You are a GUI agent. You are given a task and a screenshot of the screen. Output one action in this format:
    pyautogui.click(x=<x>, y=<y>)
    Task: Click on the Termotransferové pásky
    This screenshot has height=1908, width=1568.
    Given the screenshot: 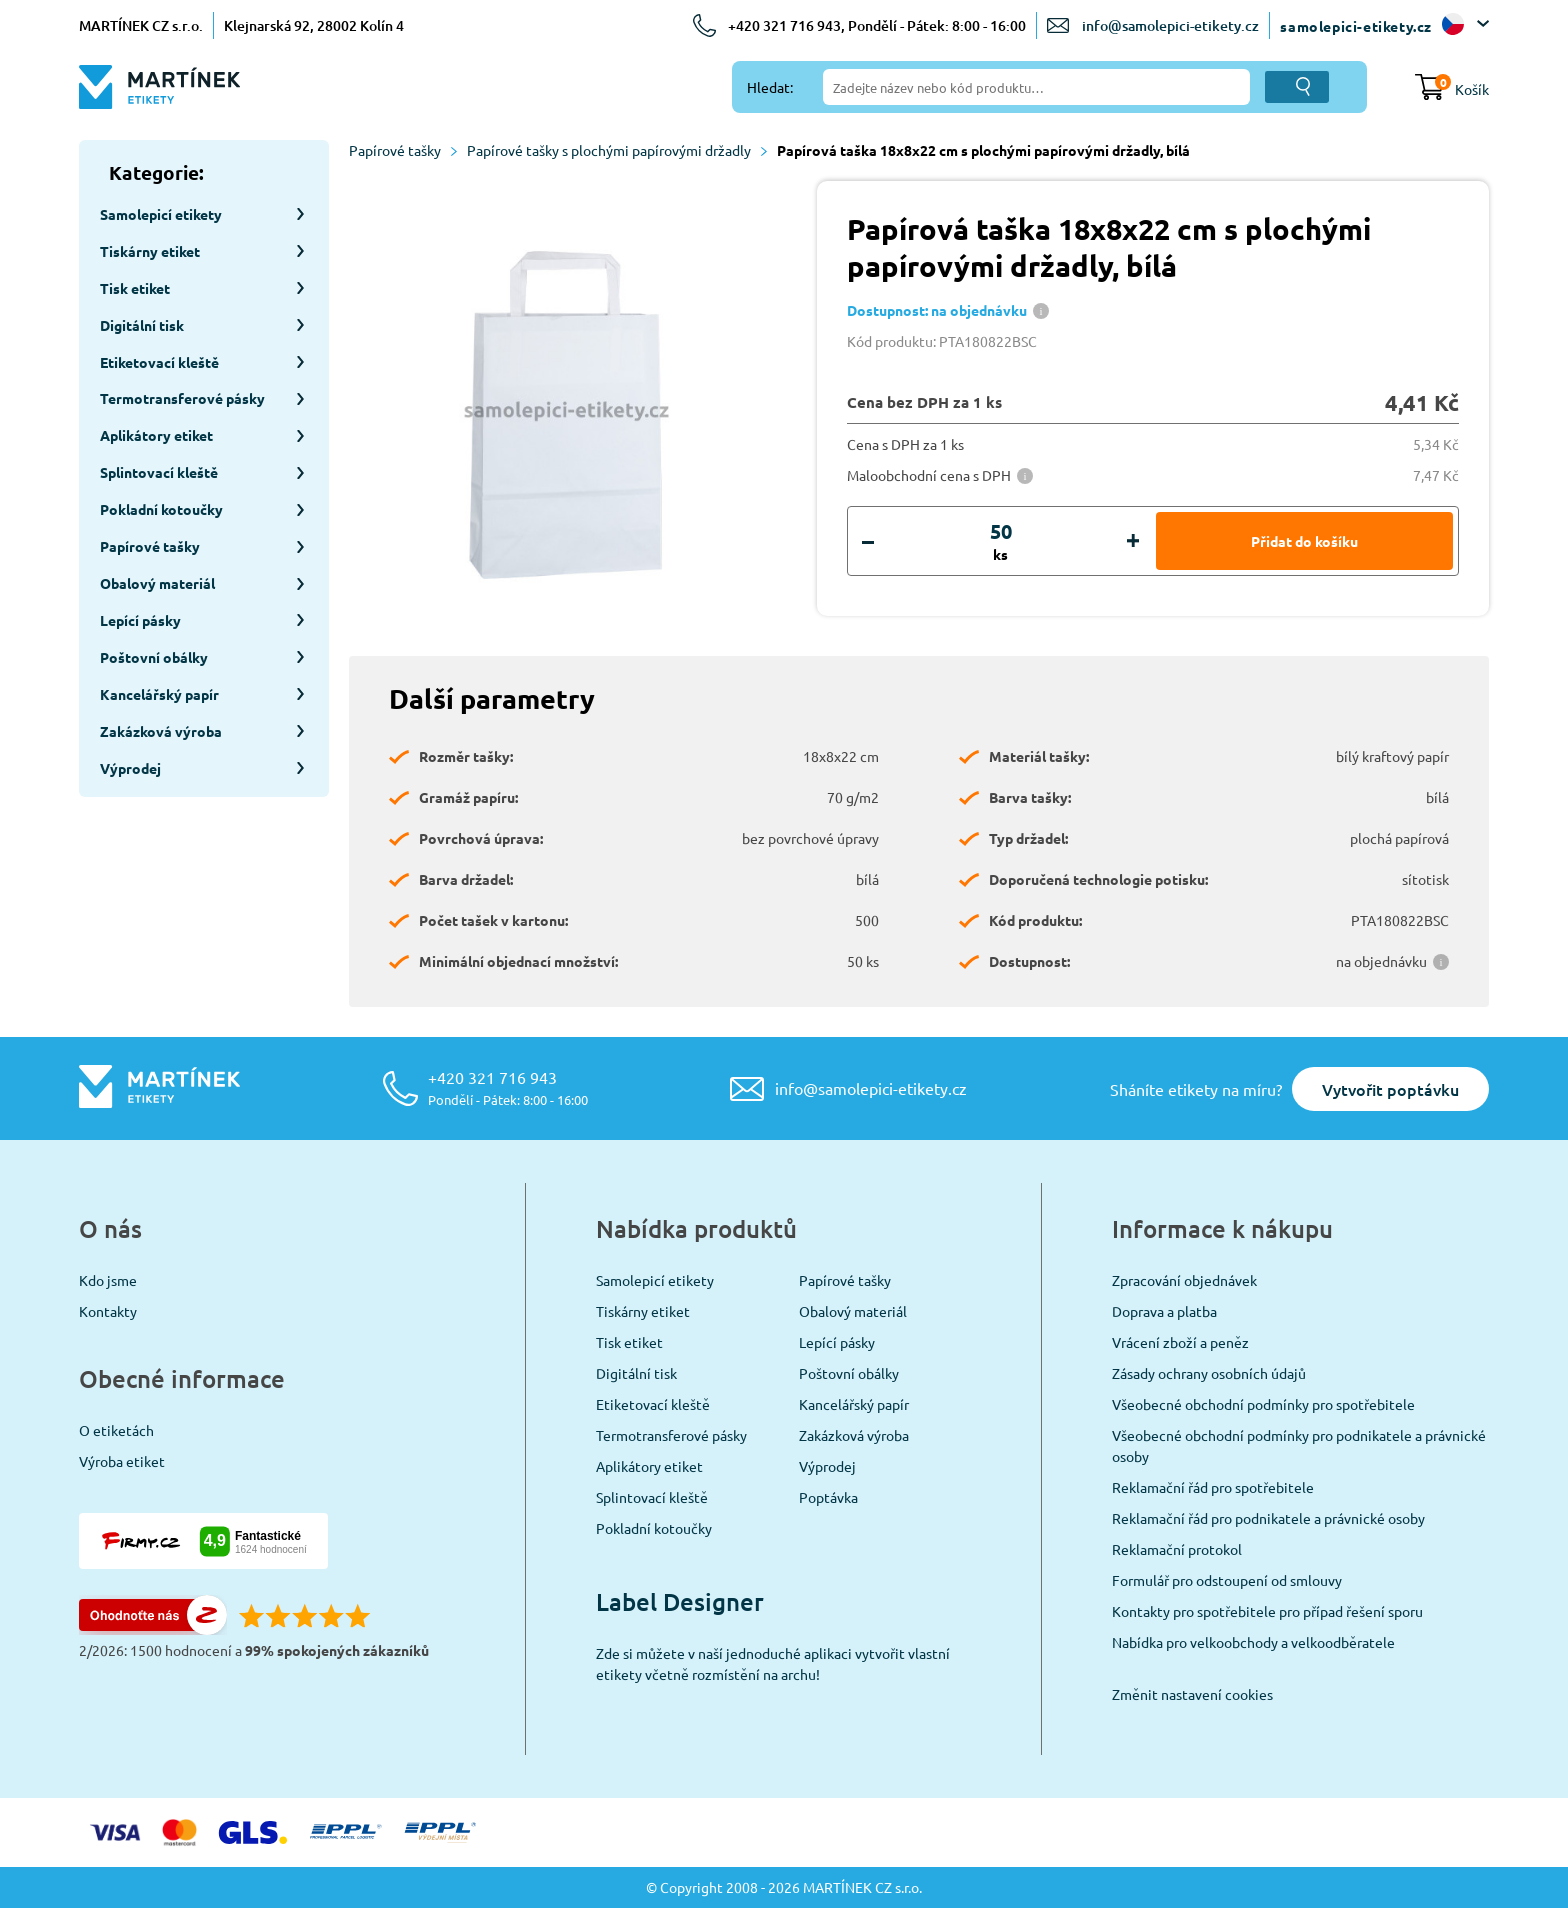 What is the action you would take?
    pyautogui.click(x=671, y=1435)
    